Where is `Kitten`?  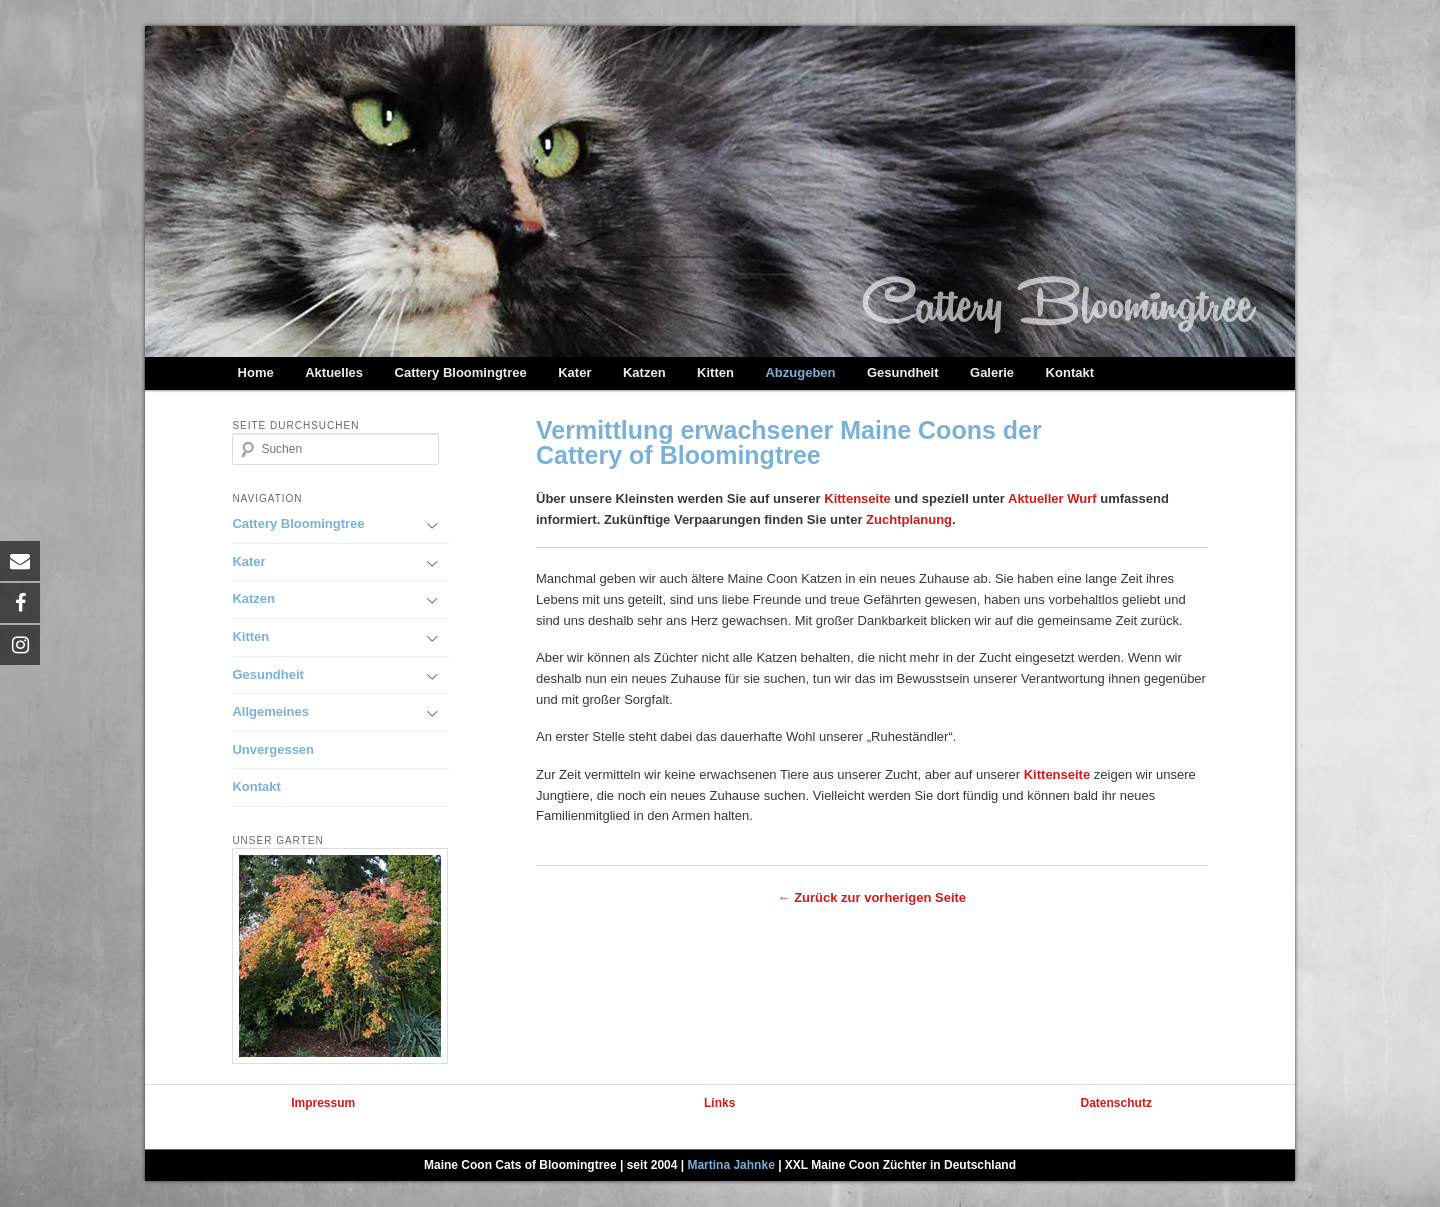
Kitten is located at coordinates (715, 372).